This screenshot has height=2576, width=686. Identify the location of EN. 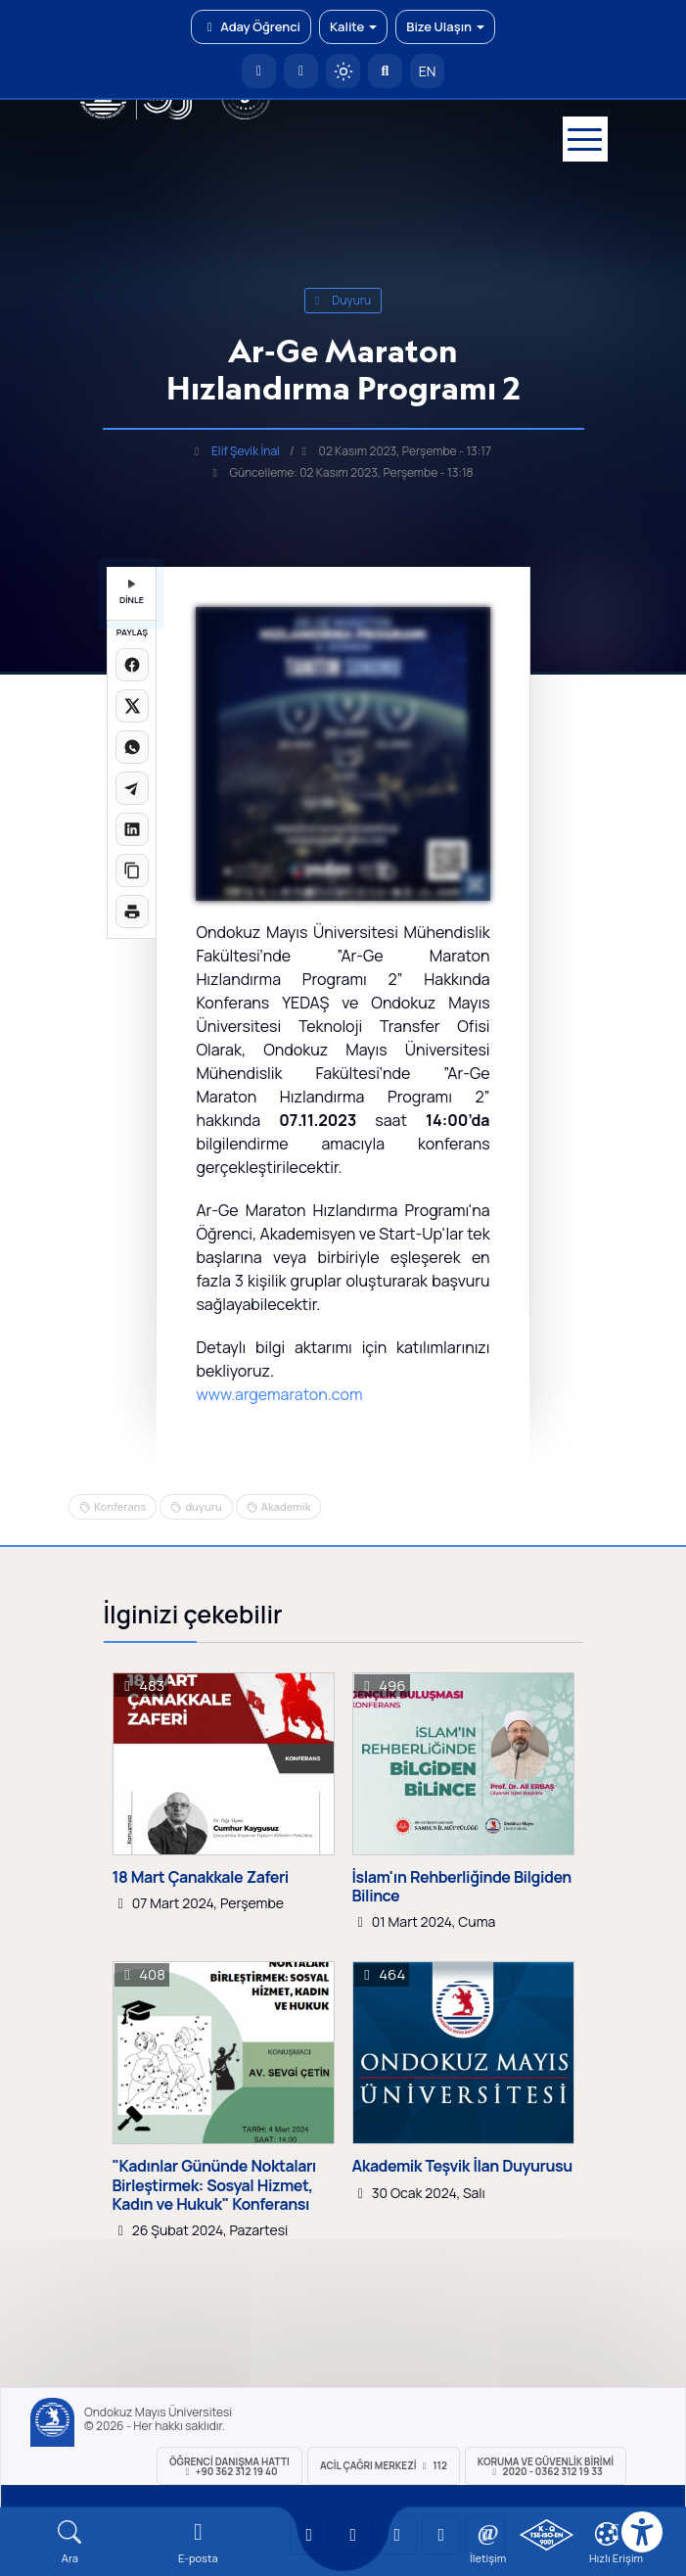
(427, 71).